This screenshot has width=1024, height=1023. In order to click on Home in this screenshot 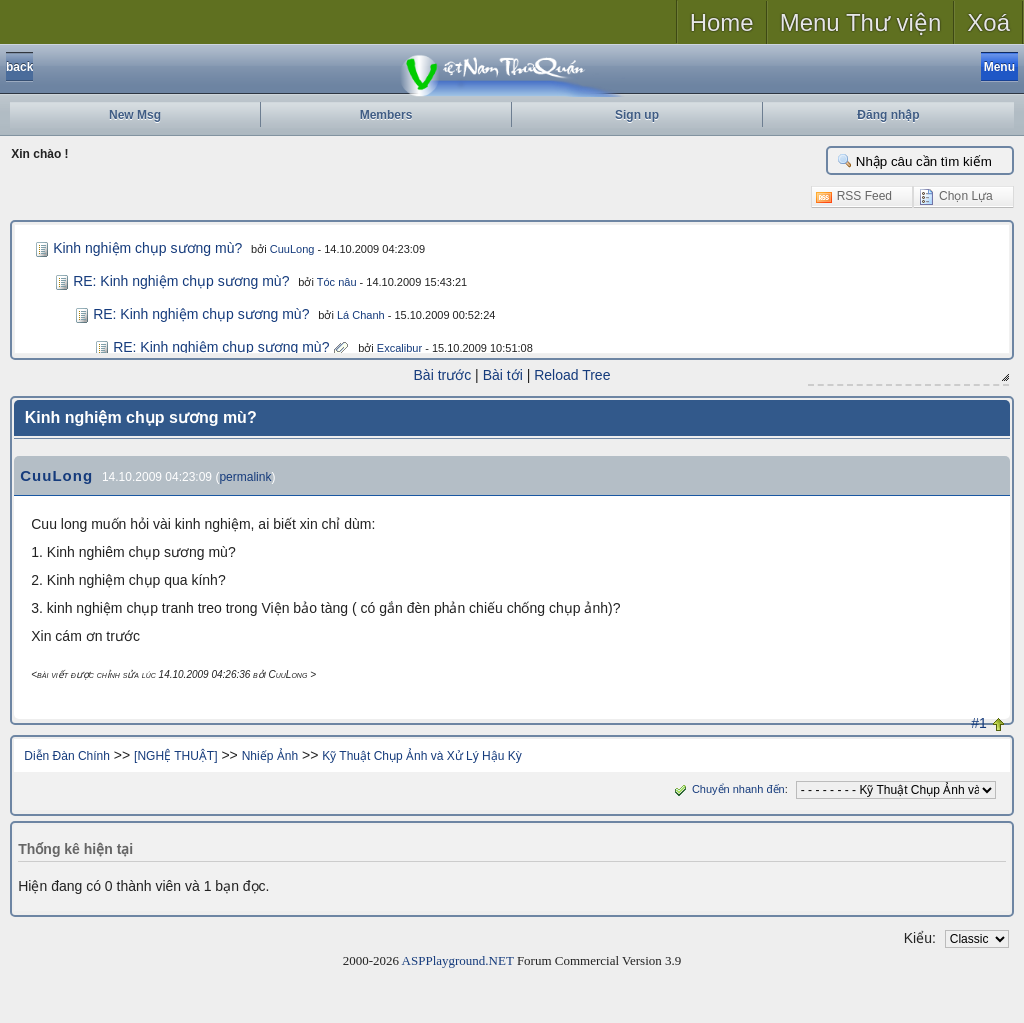, I will do `click(722, 22)`.